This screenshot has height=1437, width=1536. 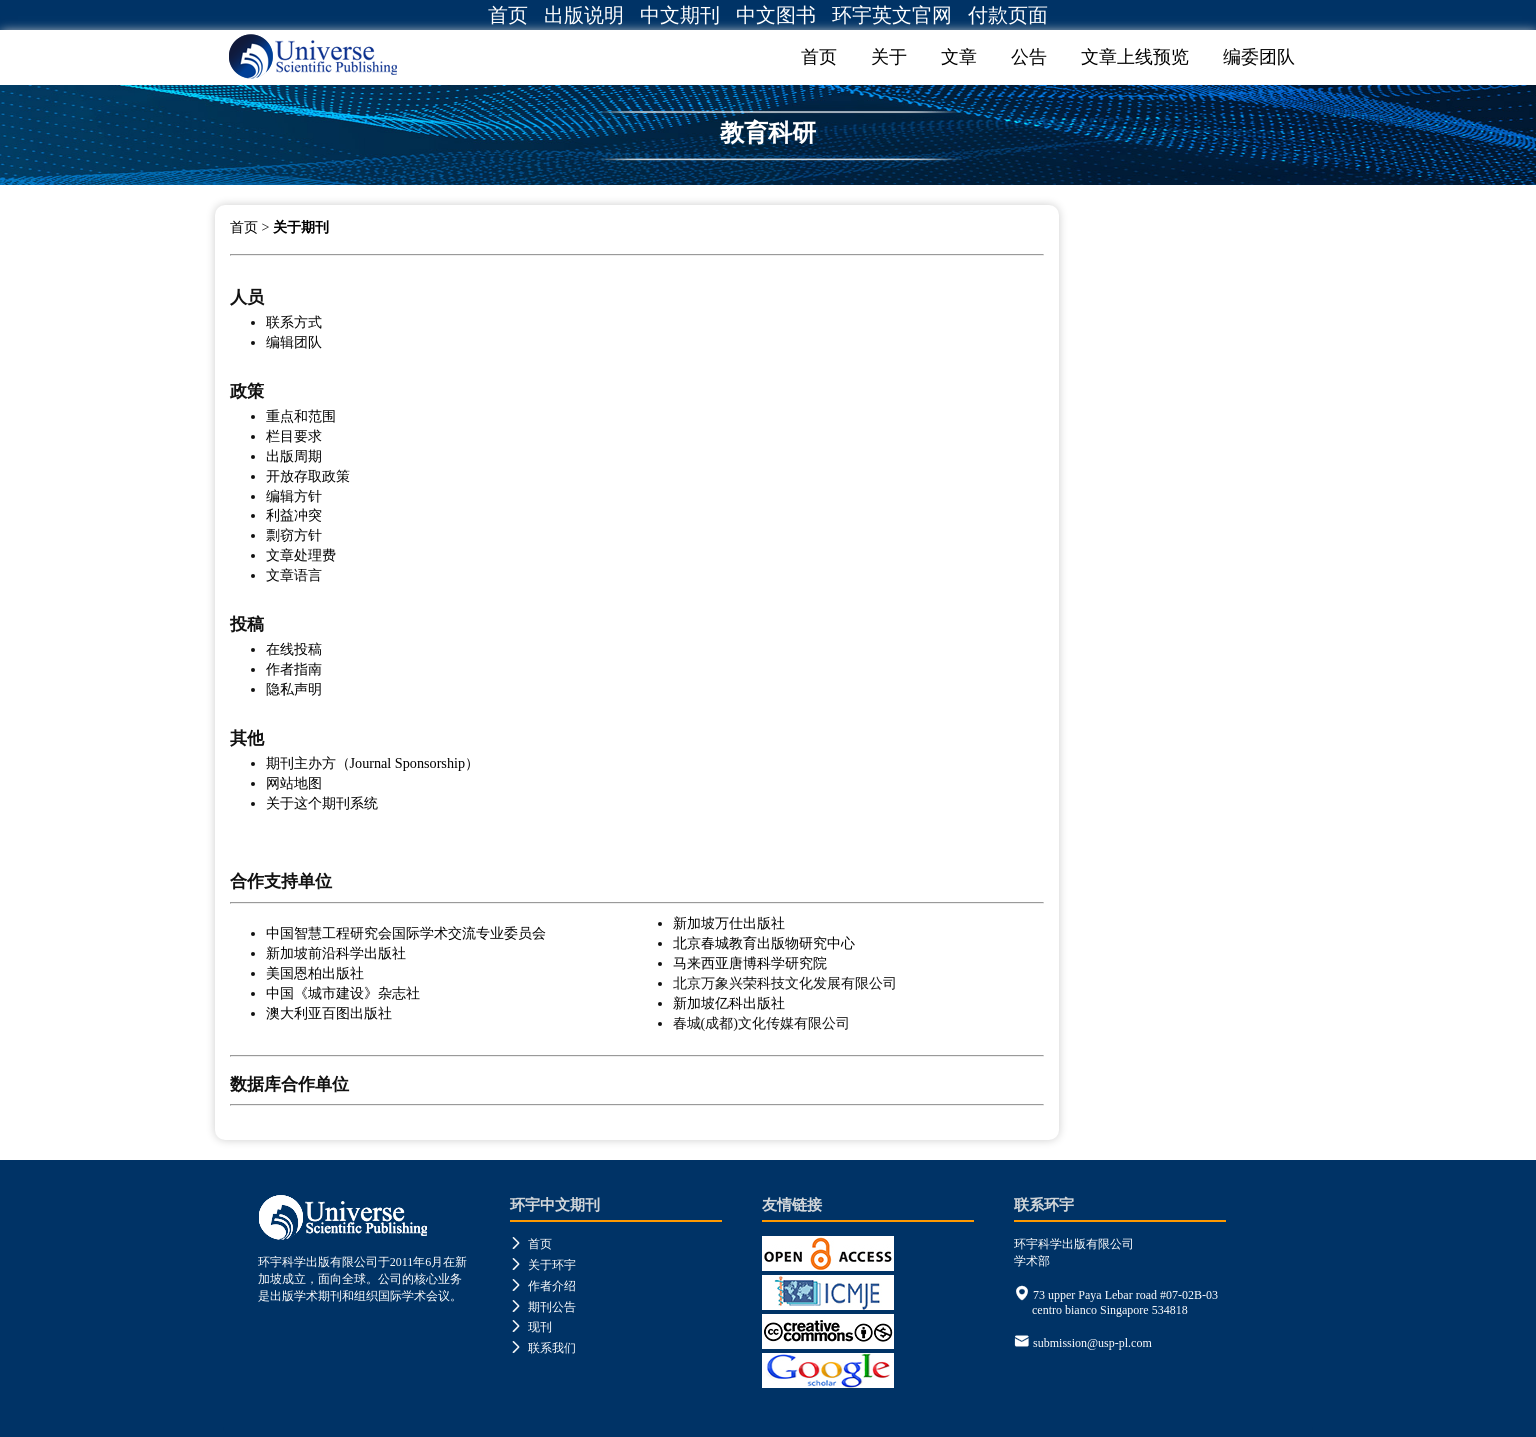 What do you see at coordinates (543, 1265) in the screenshot?
I see `关于环宇` at bounding box center [543, 1265].